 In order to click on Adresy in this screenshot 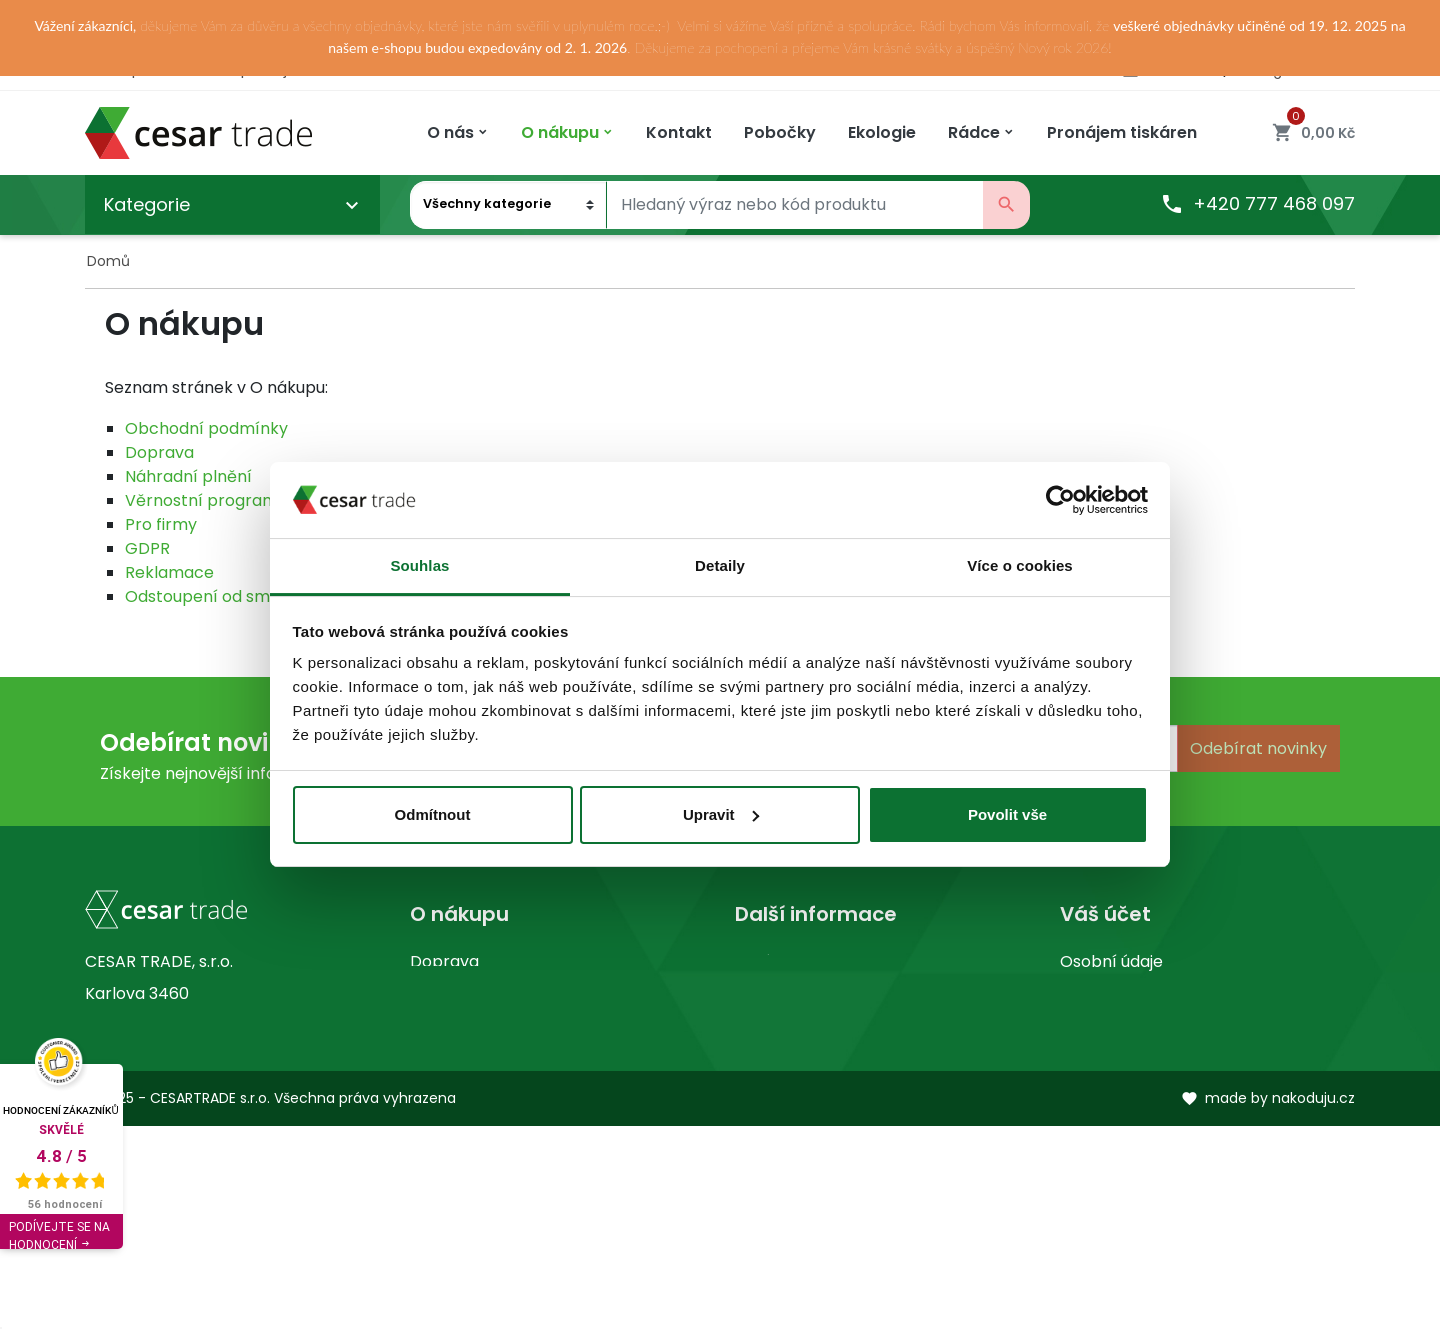, I will do `click(1087, 1089)`.